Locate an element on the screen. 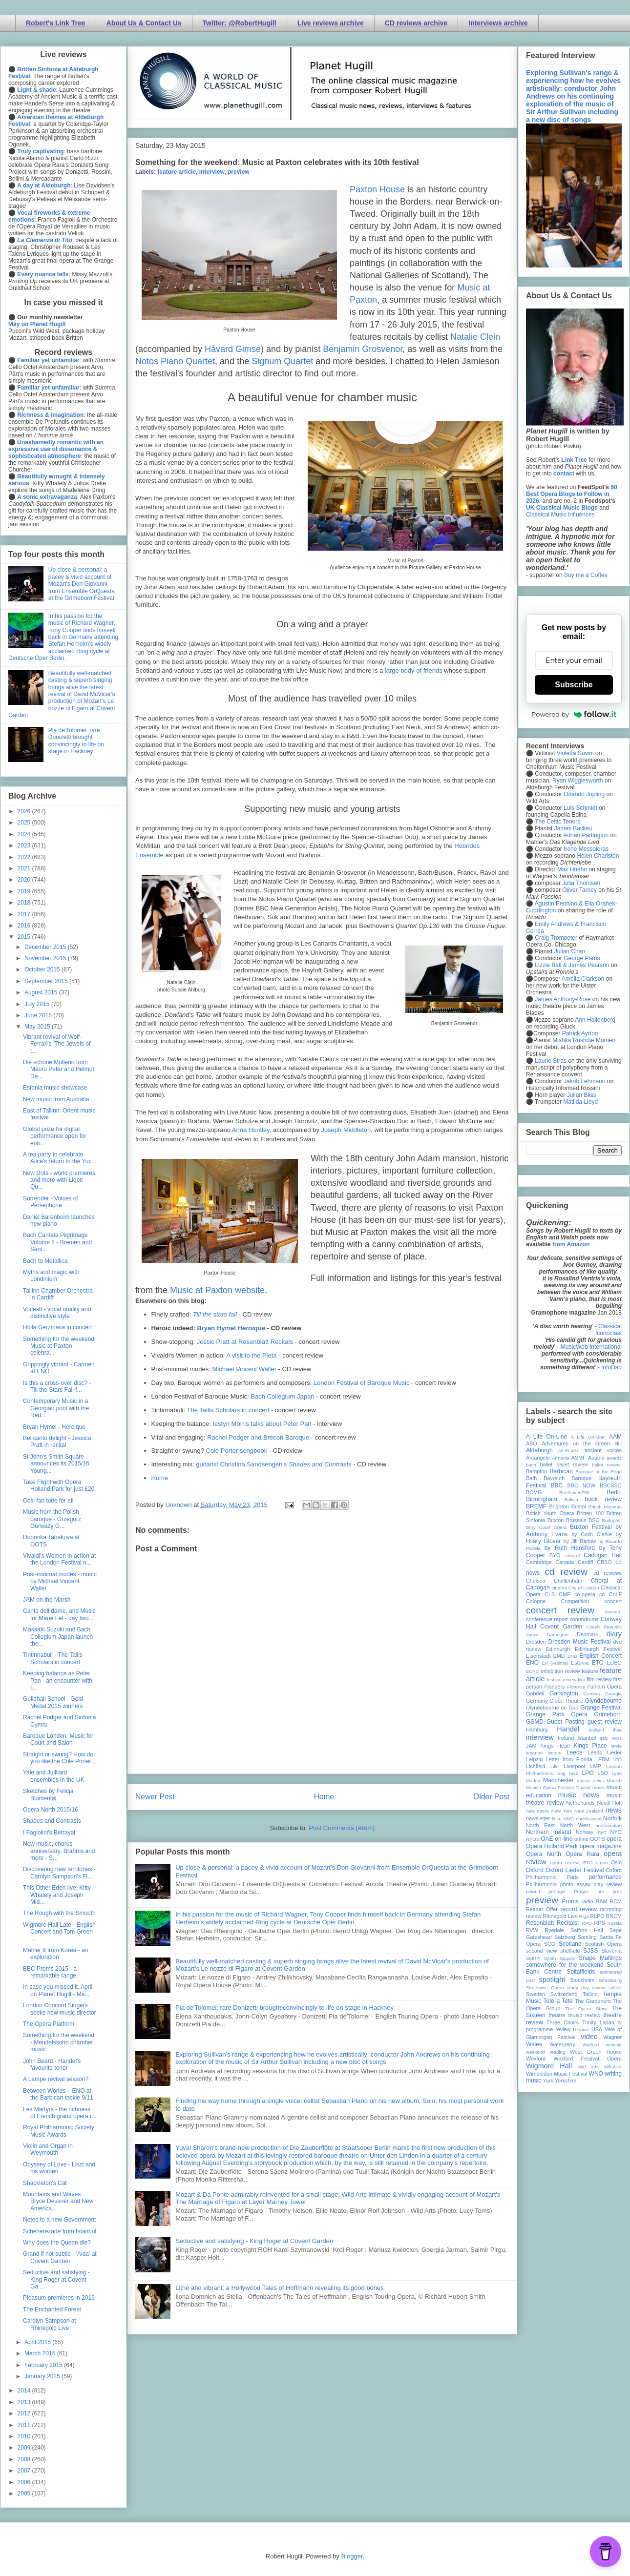 Image resolution: width=630 pixels, height=2576 pixels. July 2015 is located at coordinates (37, 1004).